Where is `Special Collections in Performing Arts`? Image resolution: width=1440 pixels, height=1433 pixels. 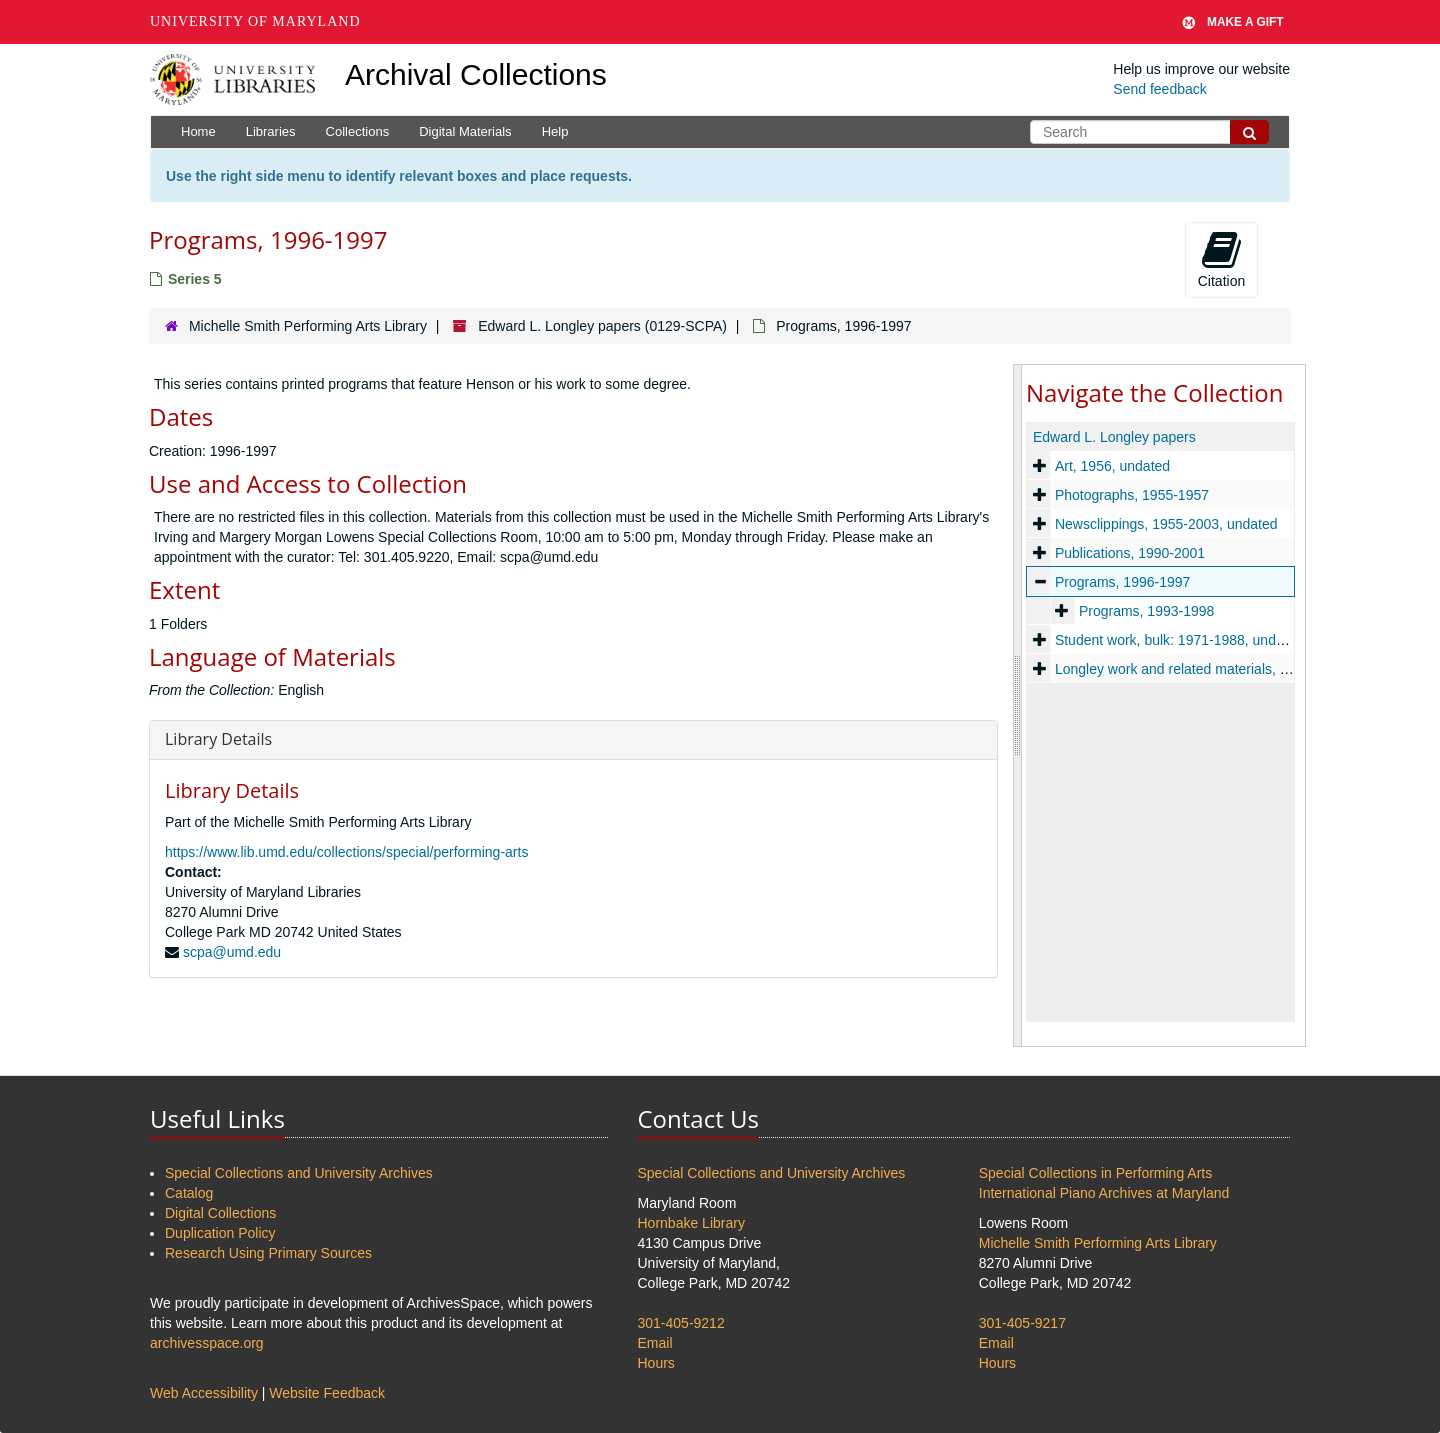 Special Collections in Performing Arts is located at coordinates (1095, 1173).